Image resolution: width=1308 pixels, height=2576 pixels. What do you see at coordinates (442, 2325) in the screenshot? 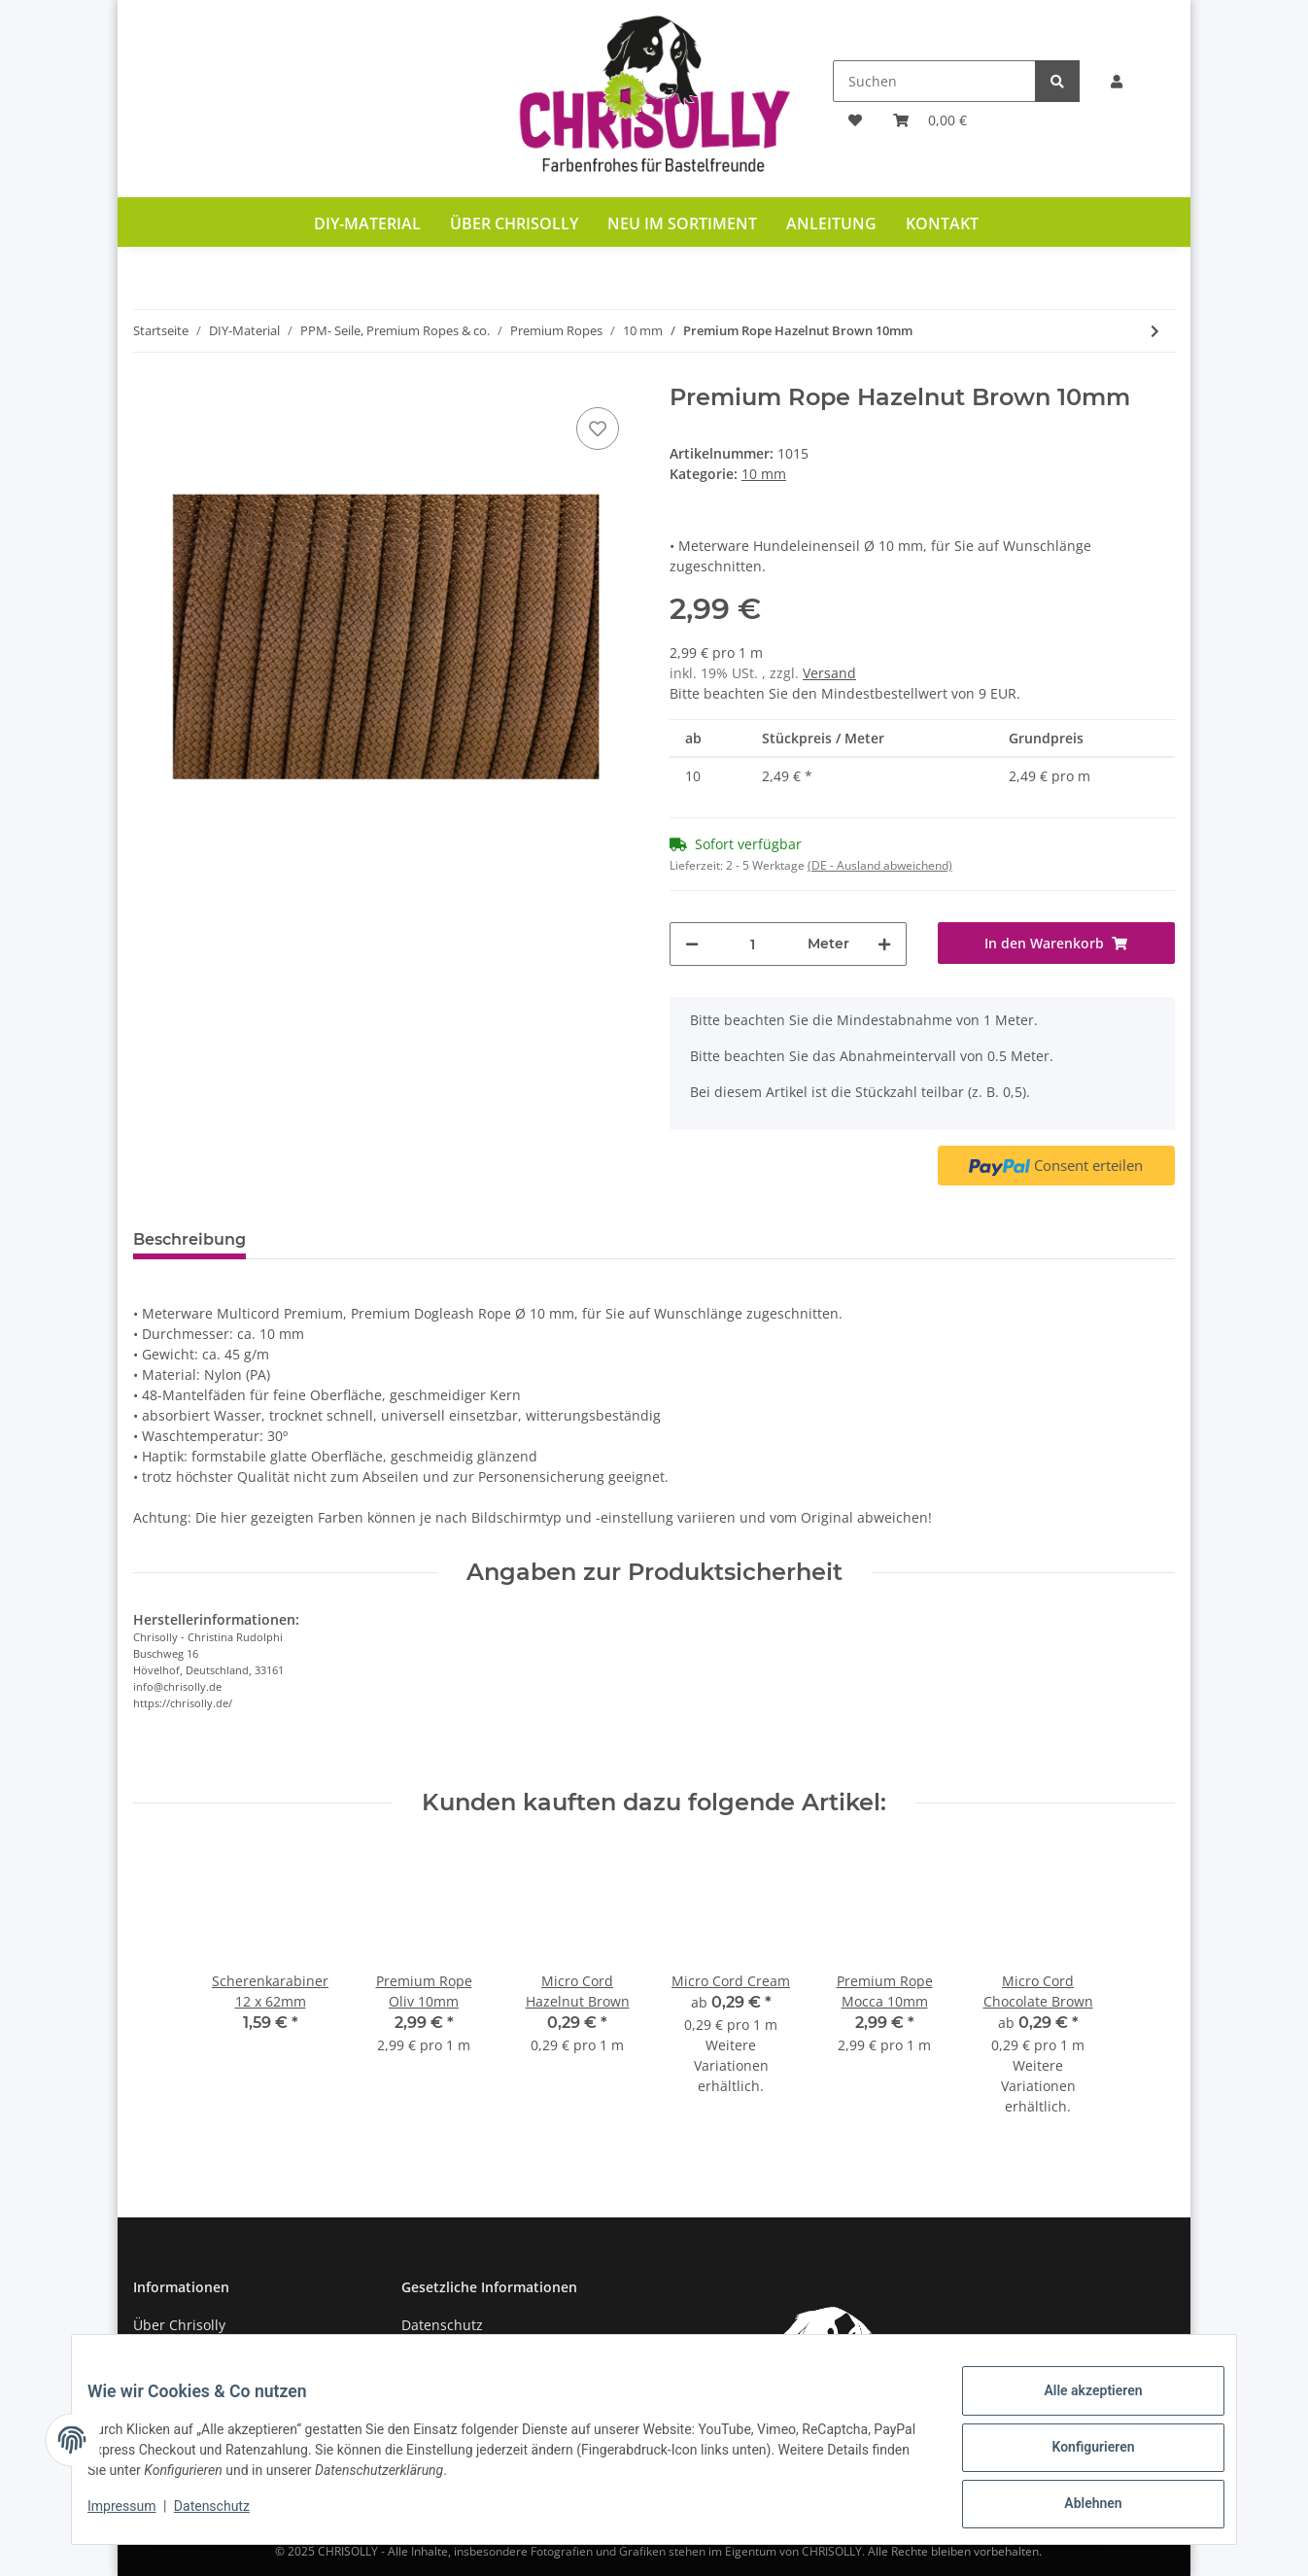
I see `Datenschutz` at bounding box center [442, 2325].